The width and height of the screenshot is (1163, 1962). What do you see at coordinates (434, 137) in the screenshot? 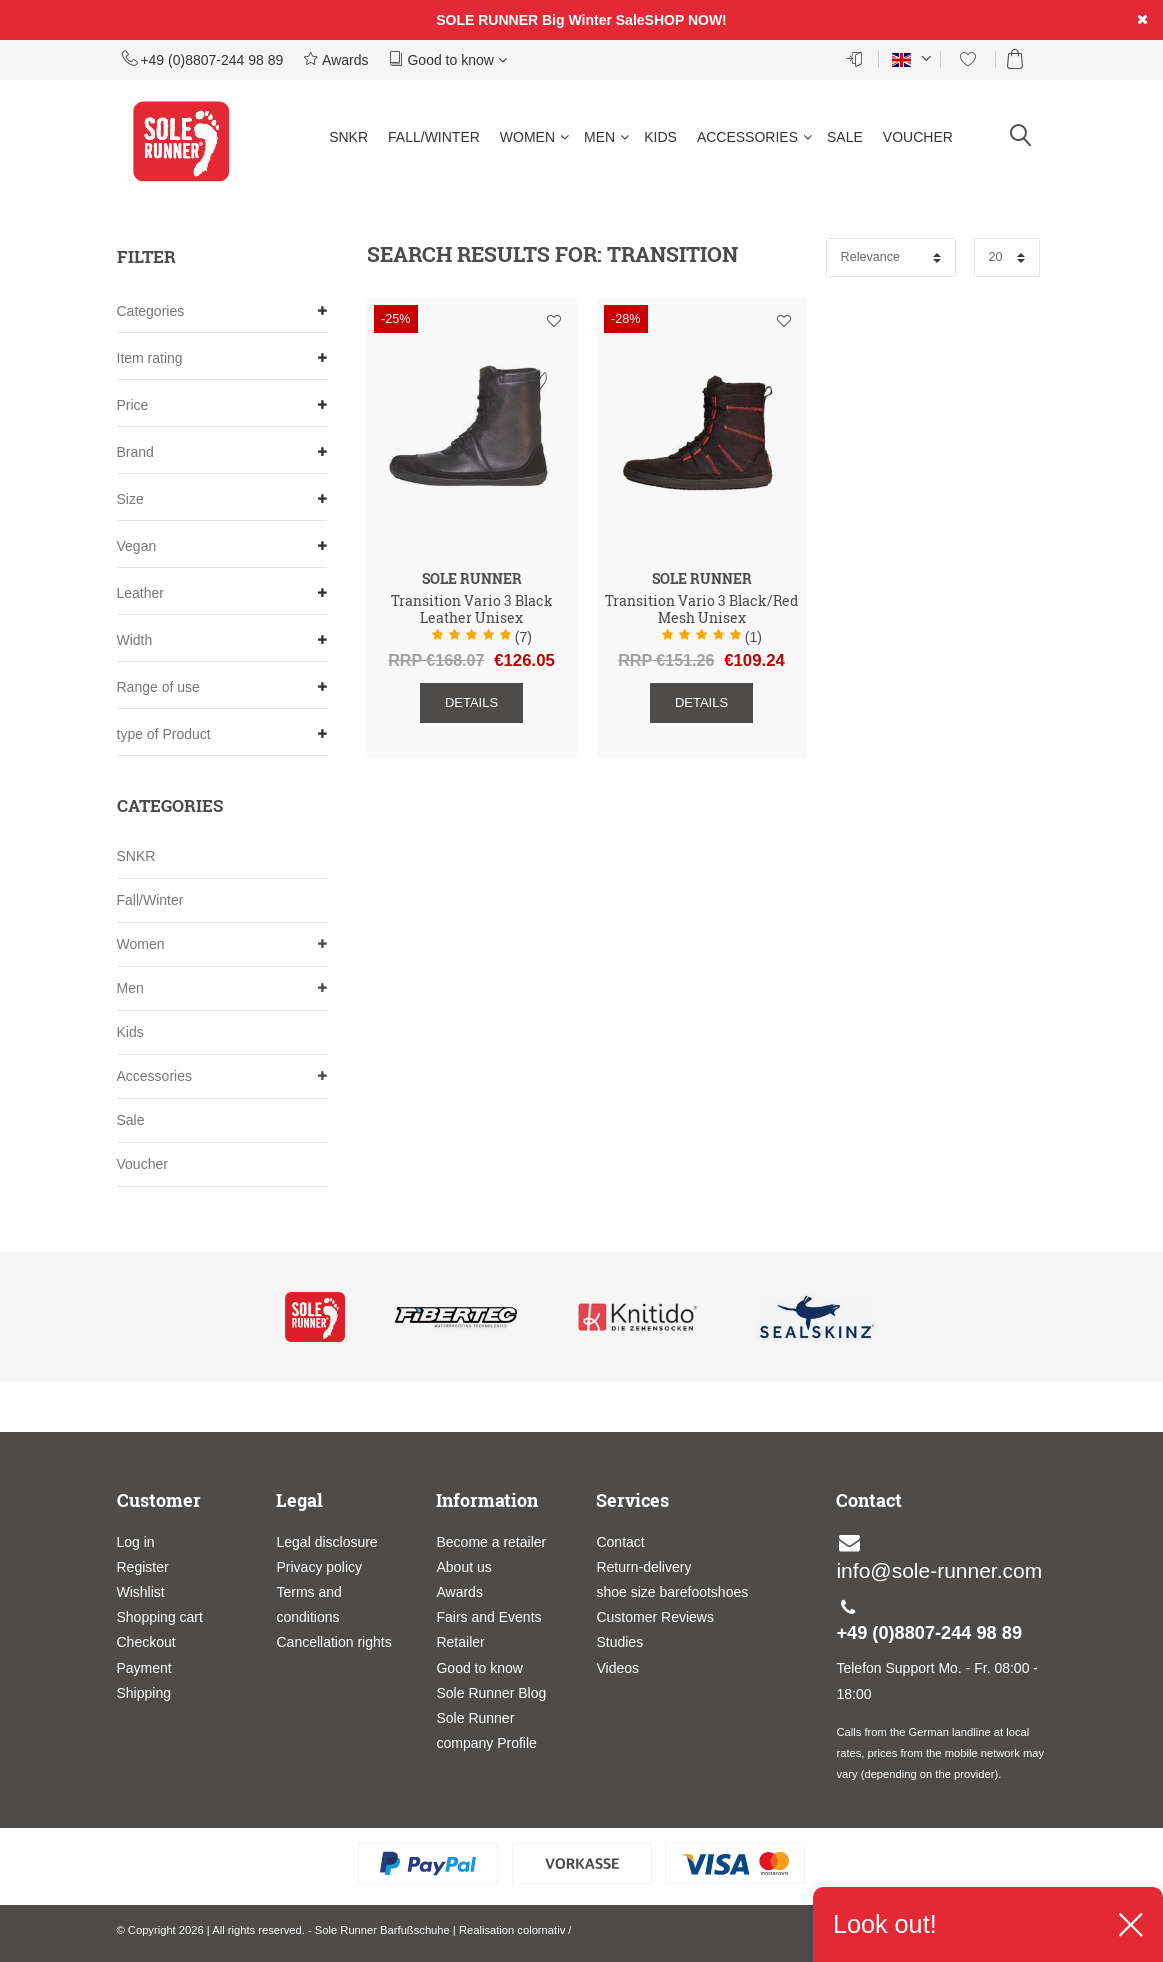
I see `Fall/Winter` at bounding box center [434, 137].